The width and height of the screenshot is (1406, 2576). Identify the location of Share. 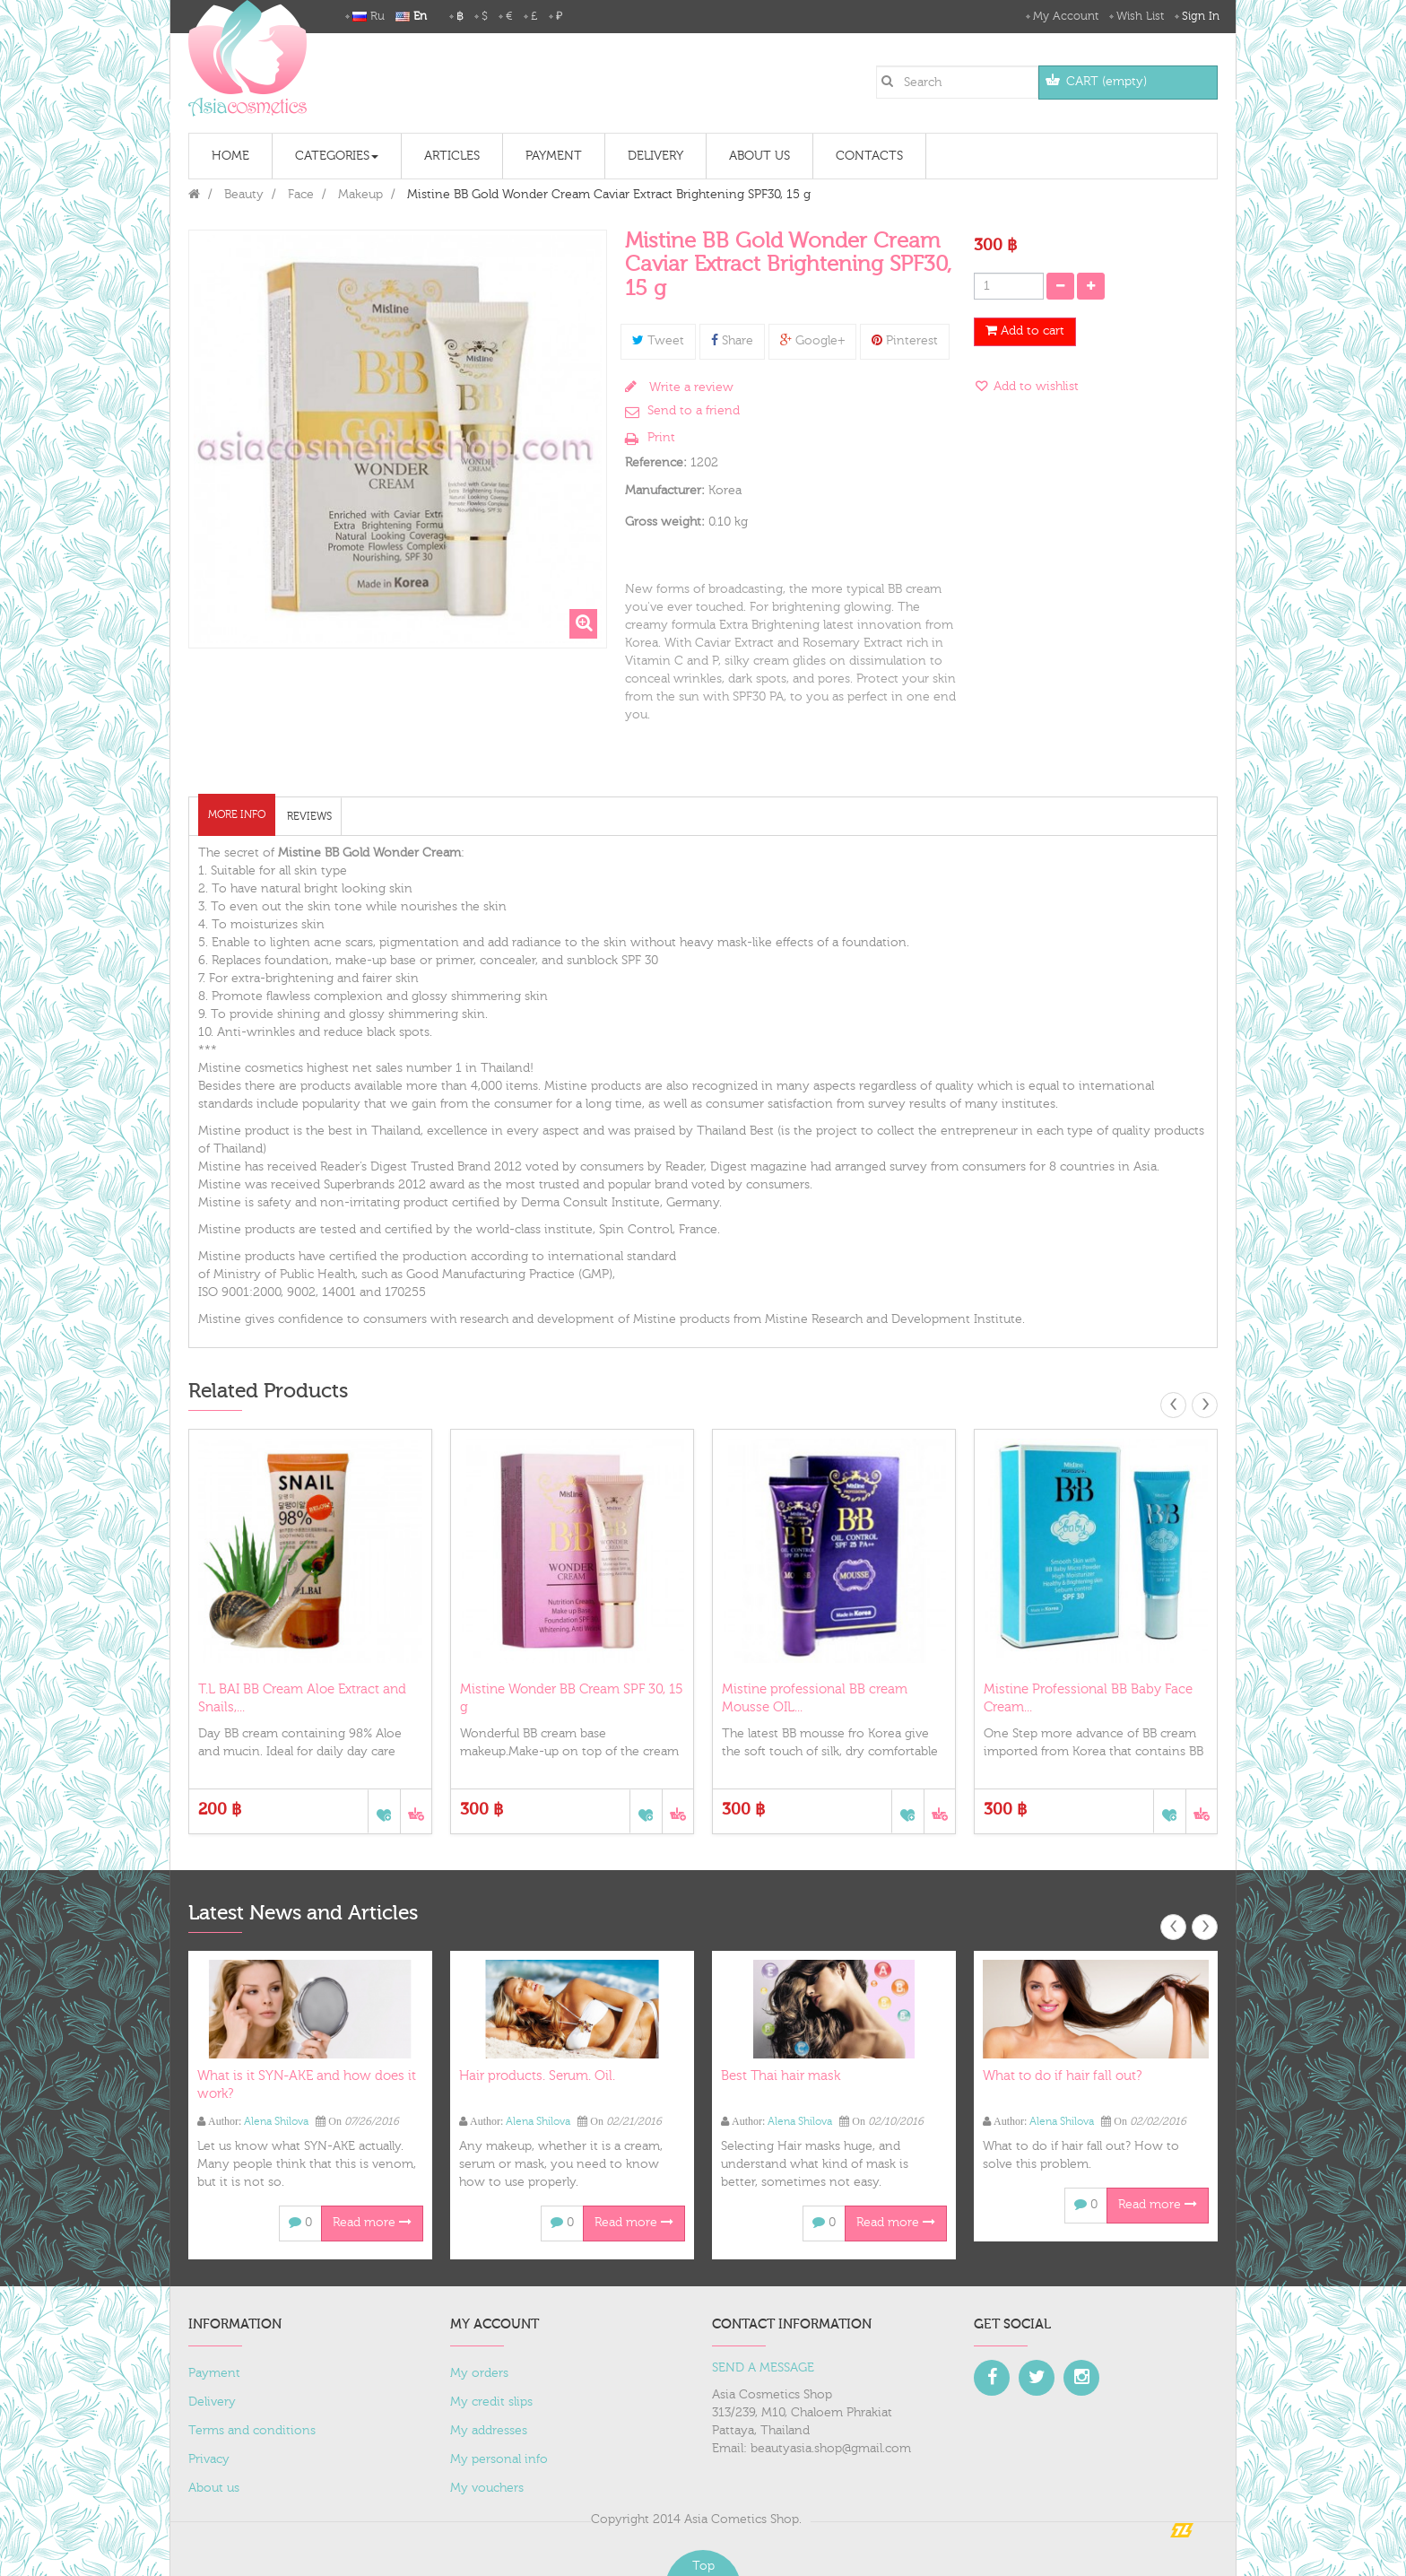
(732, 341).